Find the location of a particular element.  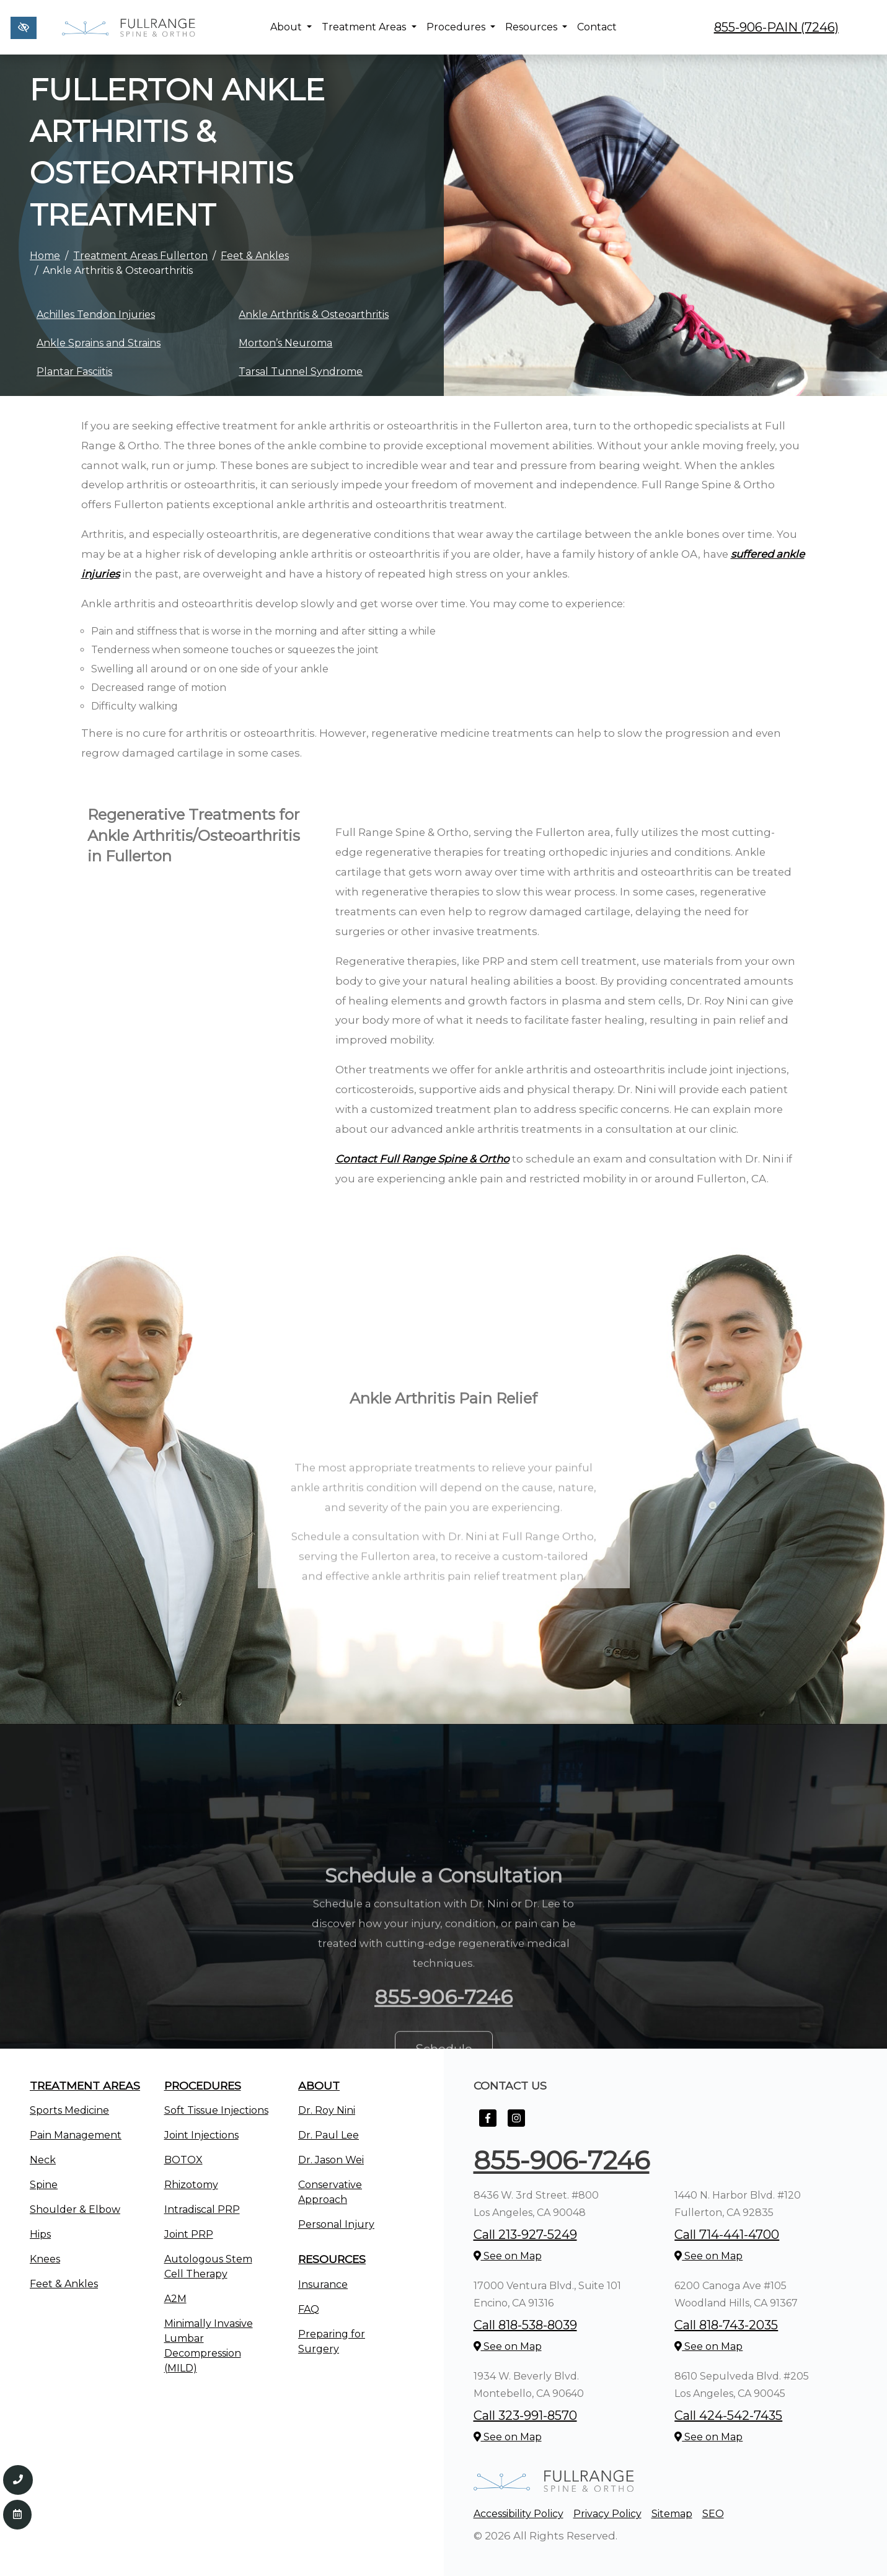

Privacy Policy is located at coordinates (607, 2514).